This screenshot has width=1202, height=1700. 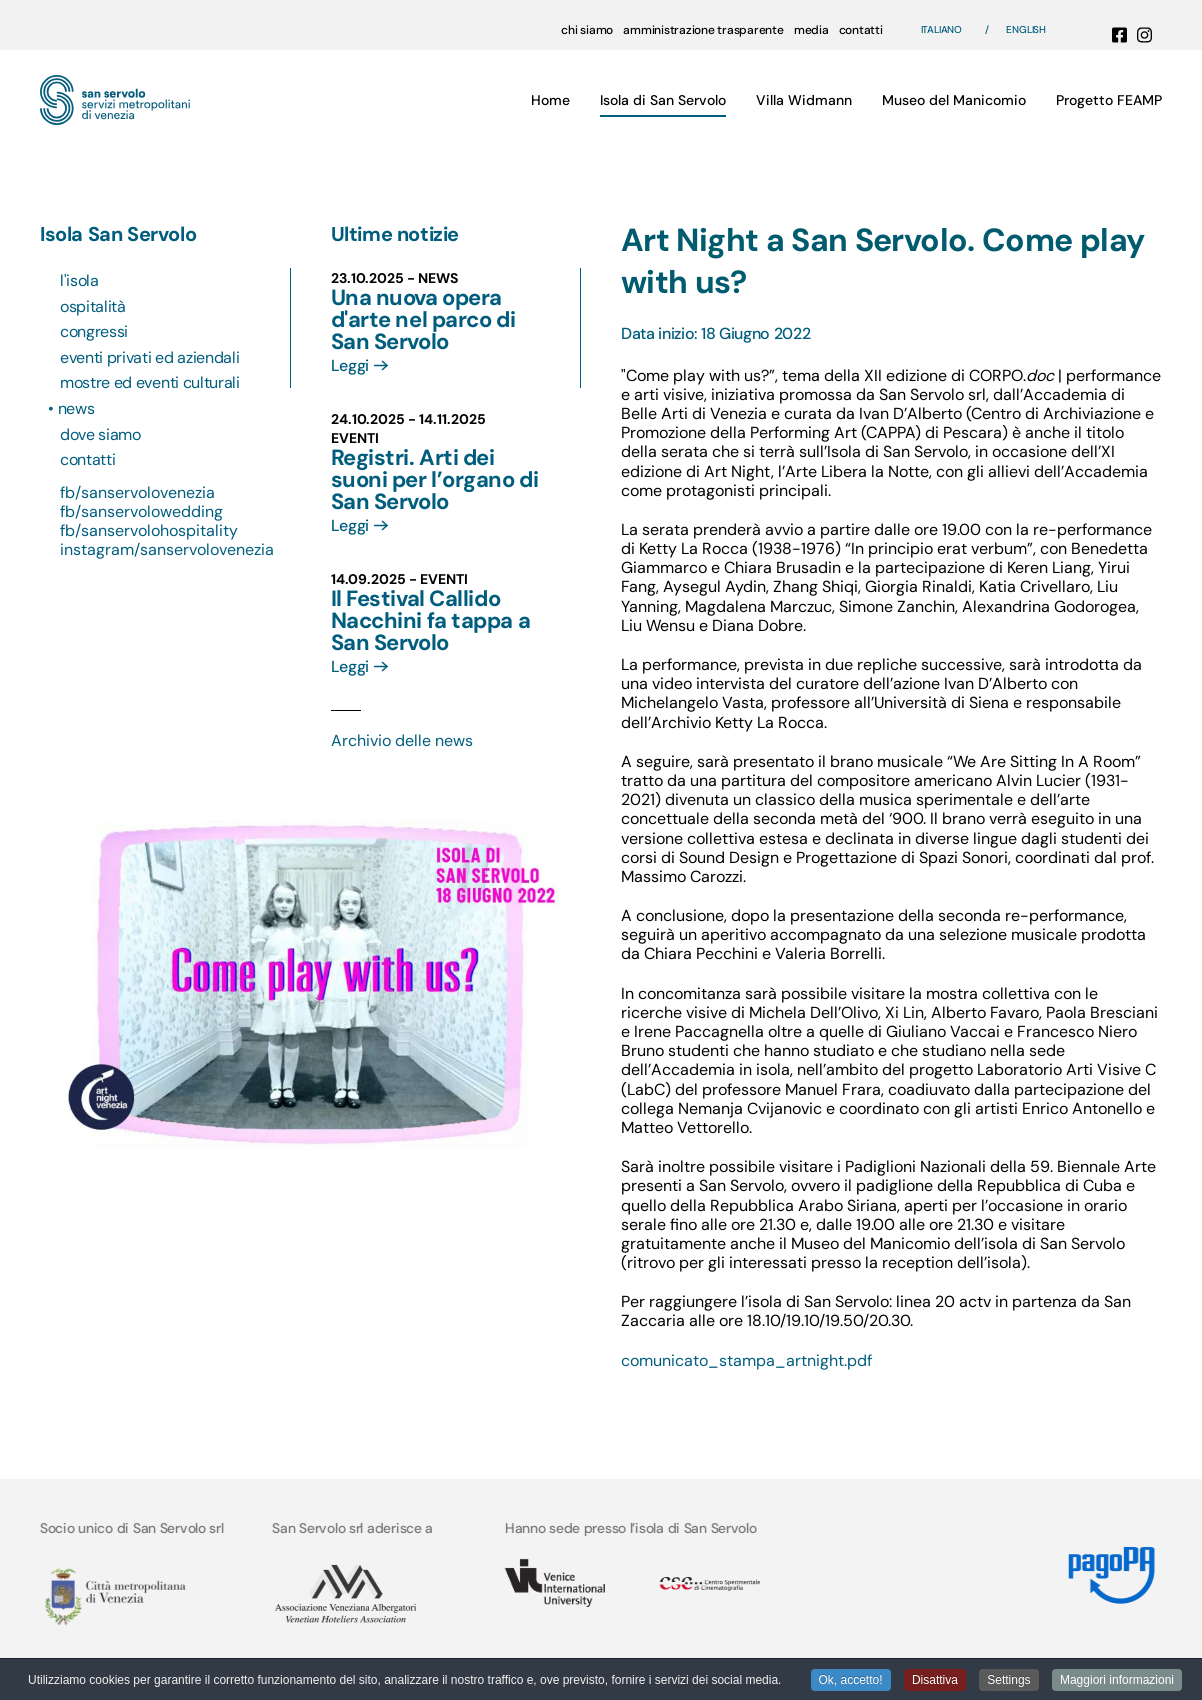 What do you see at coordinates (93, 306) in the screenshot?
I see `Ospitalità` at bounding box center [93, 306].